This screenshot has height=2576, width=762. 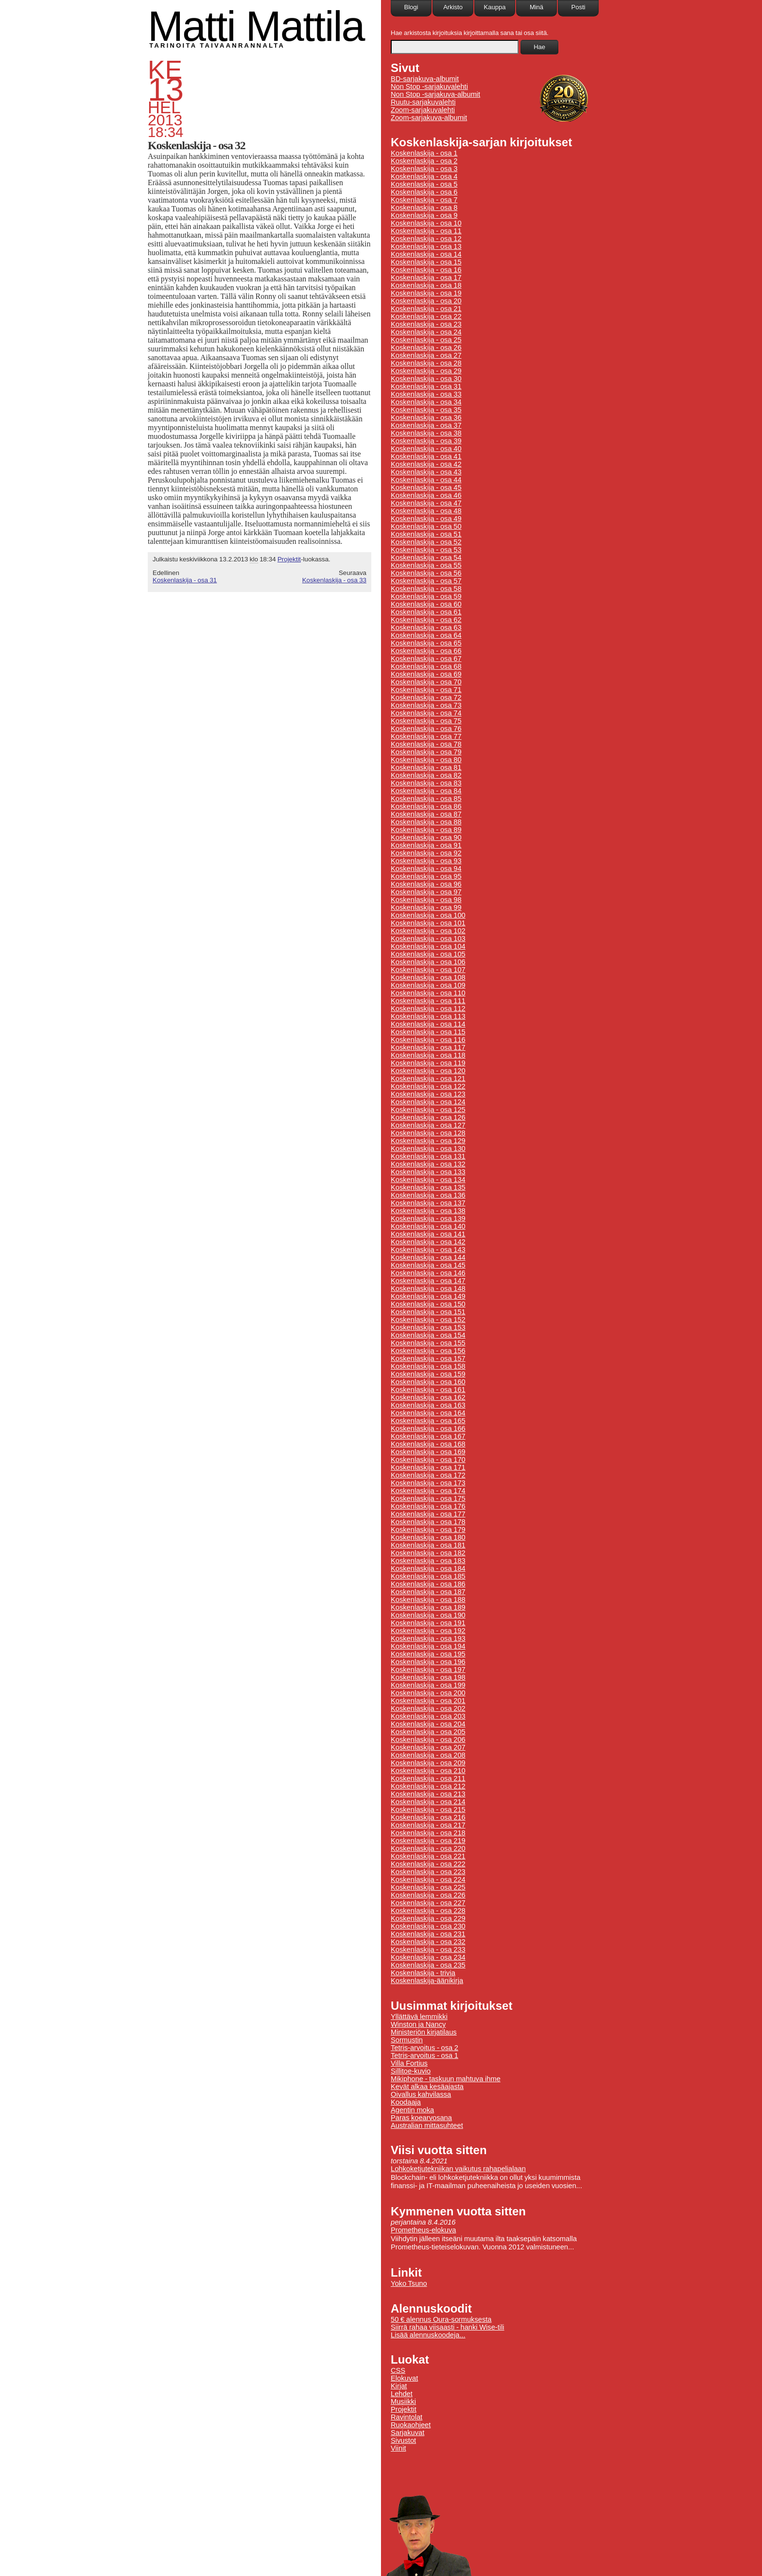 I want to click on Koskenlaskija - osa 153, so click(x=428, y=1327).